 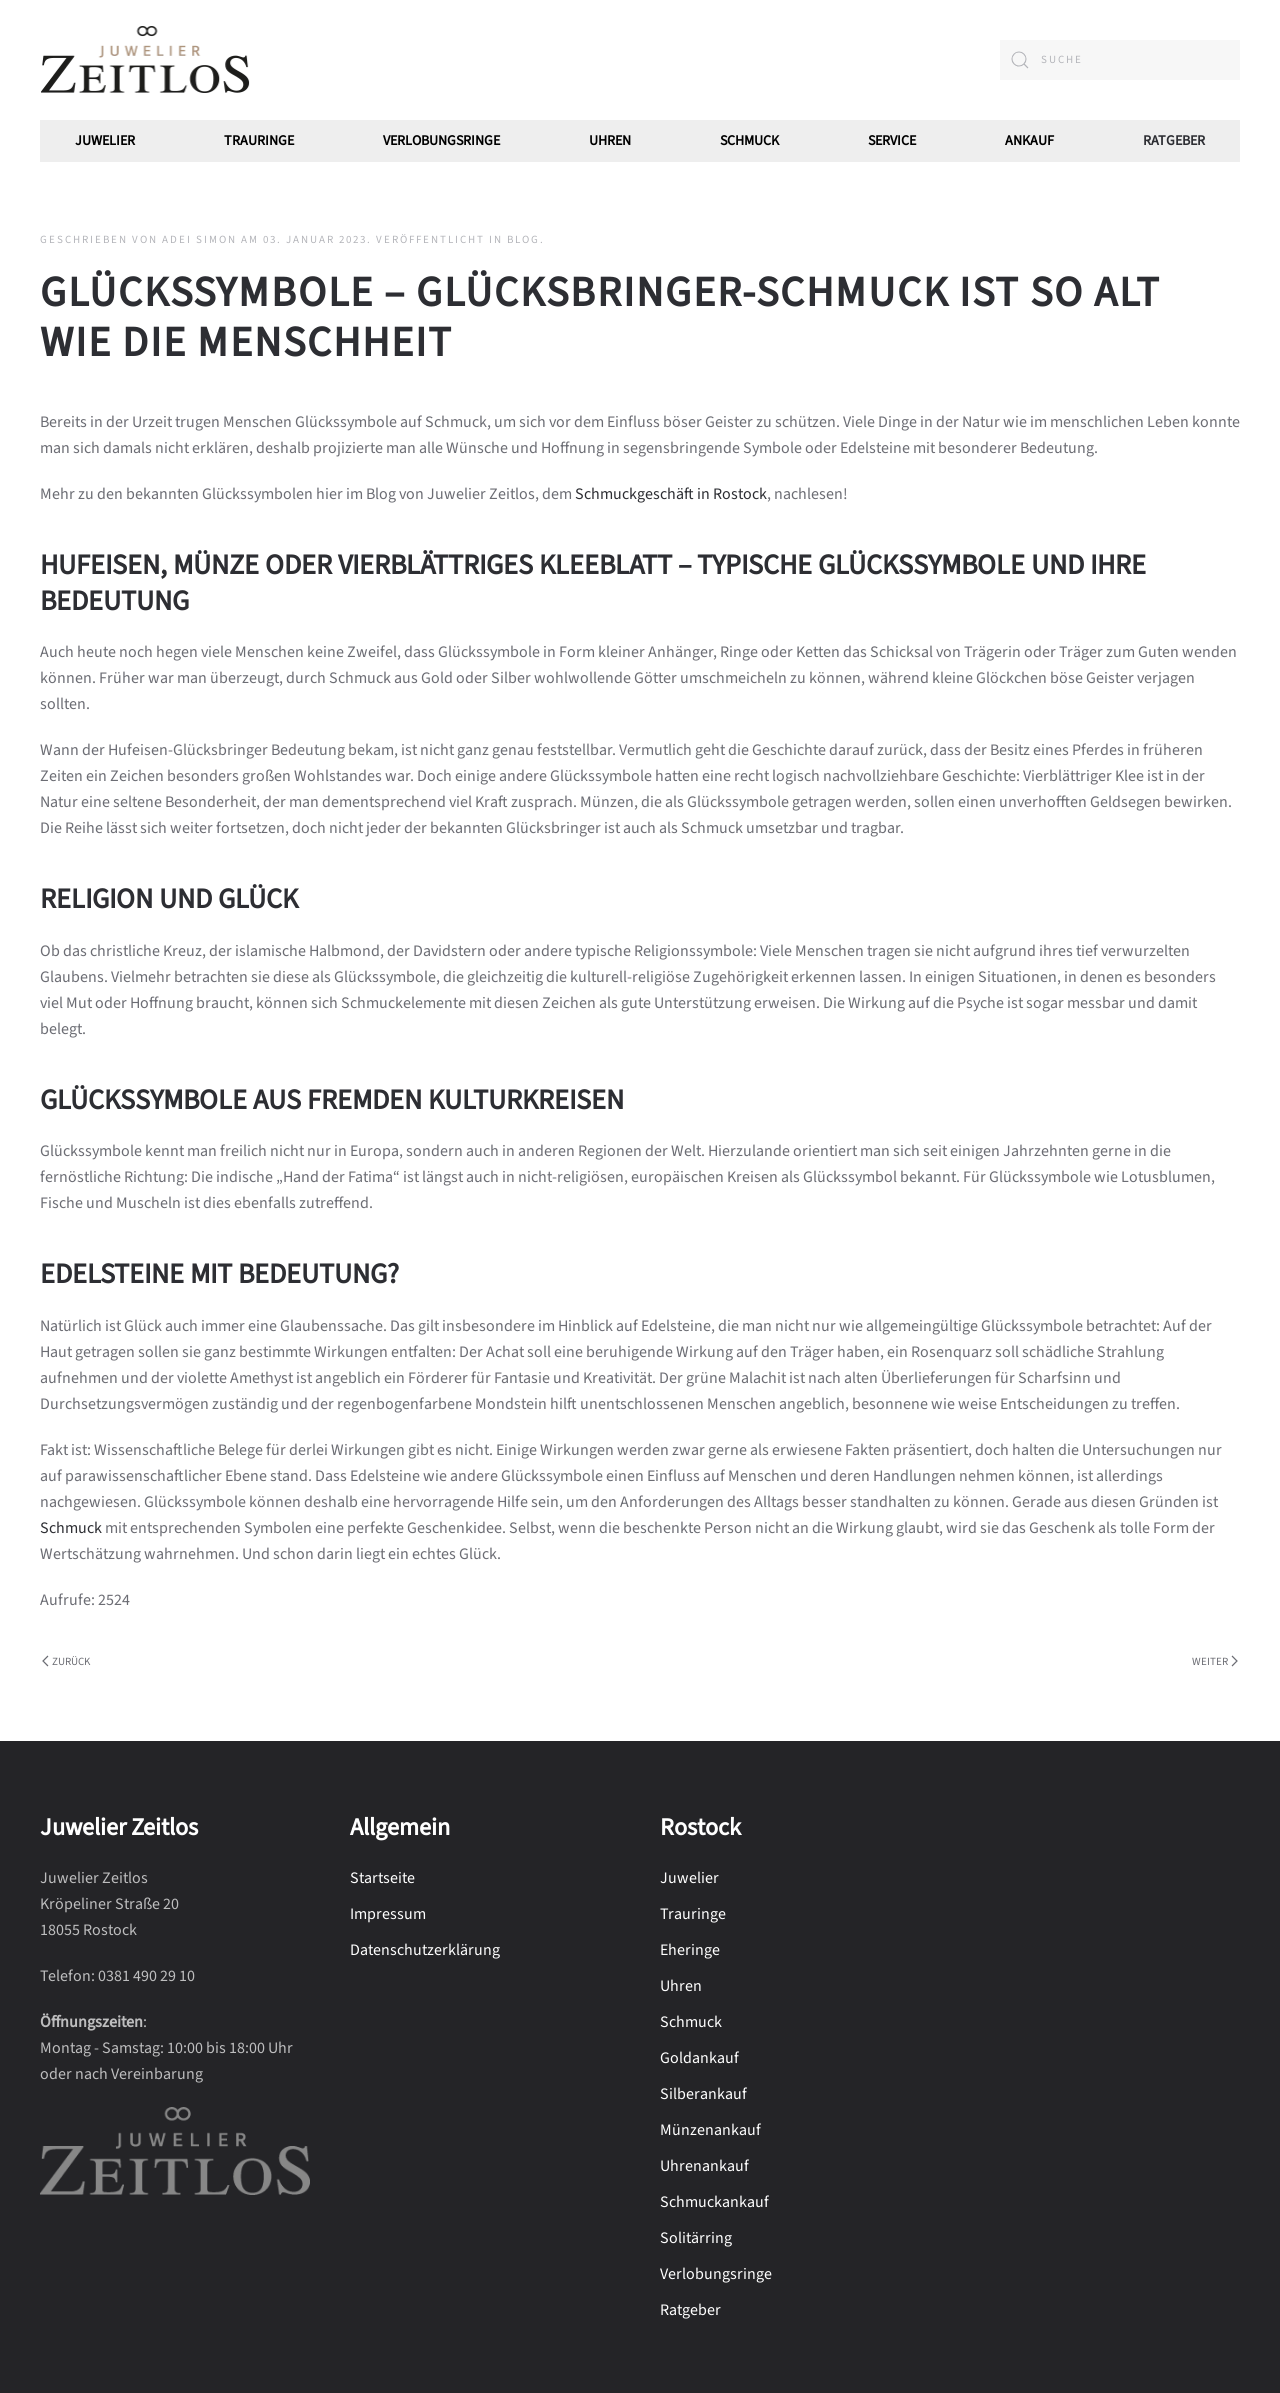 What do you see at coordinates (710, 2130) in the screenshot?
I see `Münzenankauf` at bounding box center [710, 2130].